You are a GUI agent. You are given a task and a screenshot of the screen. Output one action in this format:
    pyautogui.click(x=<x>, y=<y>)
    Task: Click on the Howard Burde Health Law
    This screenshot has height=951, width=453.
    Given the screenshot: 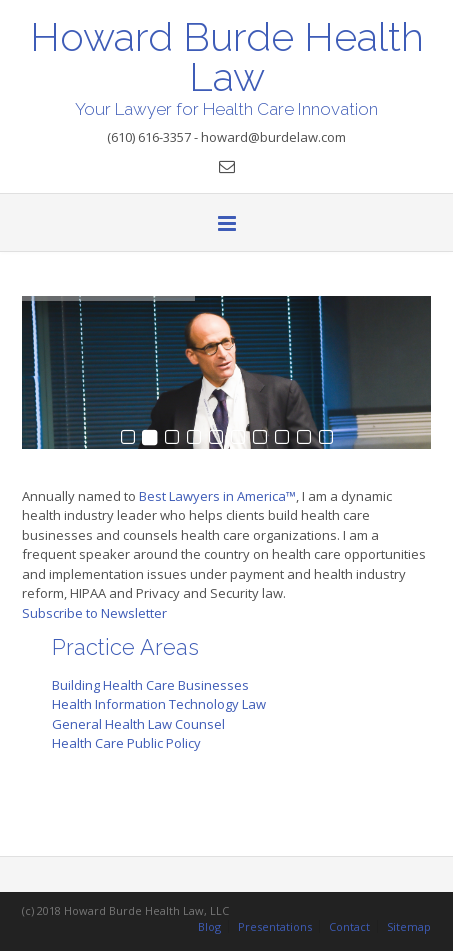 What is the action you would take?
    pyautogui.click(x=227, y=55)
    